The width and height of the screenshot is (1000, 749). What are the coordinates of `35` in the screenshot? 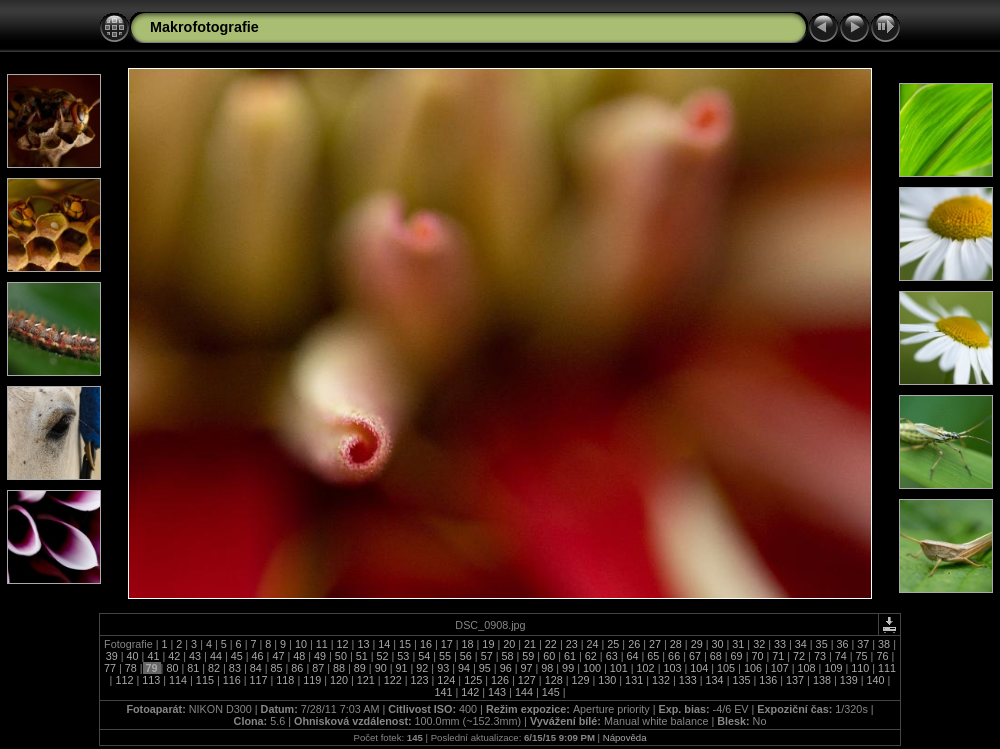 It's located at (822, 644).